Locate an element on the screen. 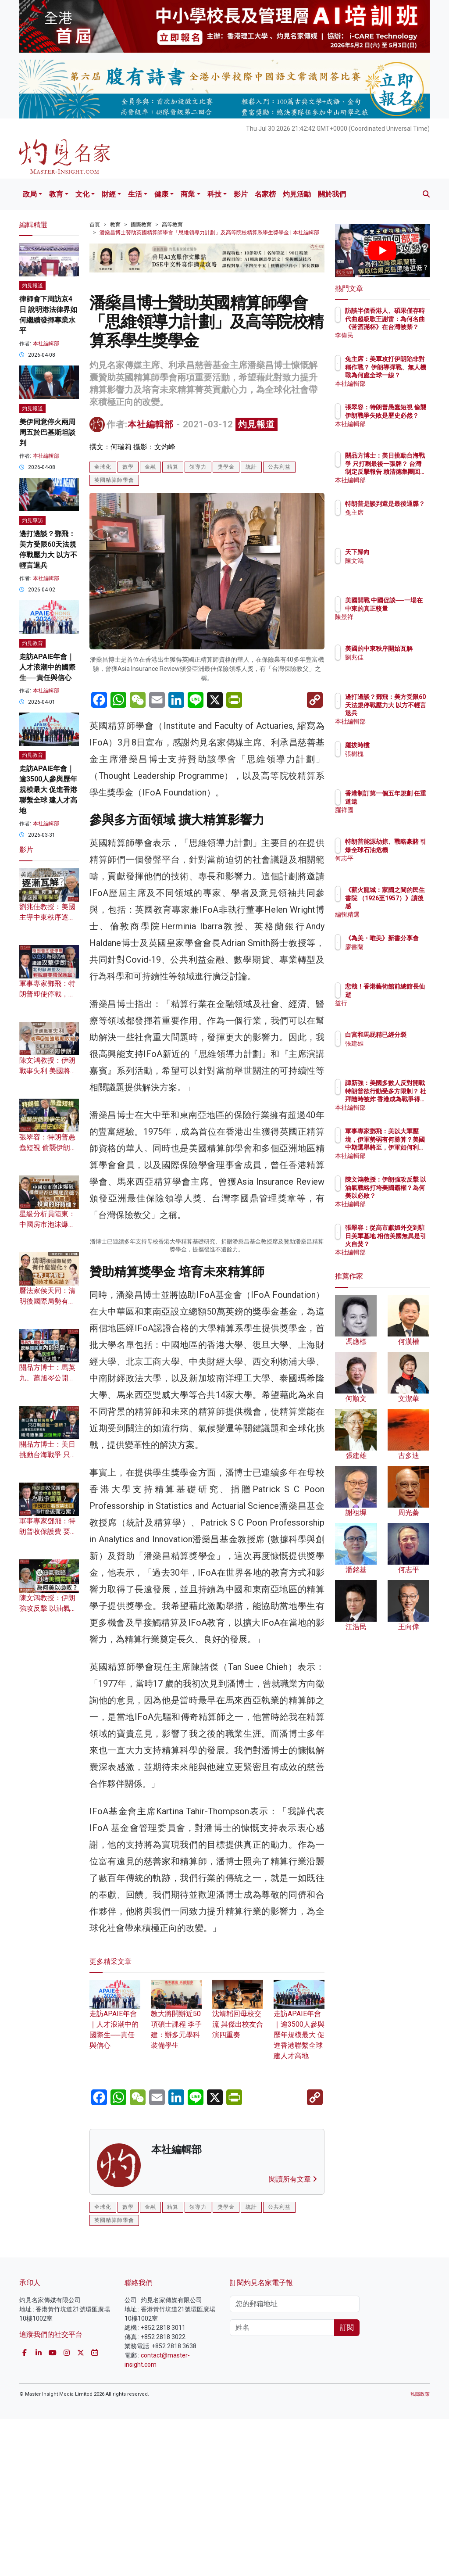 Image resolution: width=449 pixels, height=2576 pixels. 訂閱 is located at coordinates (347, 2484).